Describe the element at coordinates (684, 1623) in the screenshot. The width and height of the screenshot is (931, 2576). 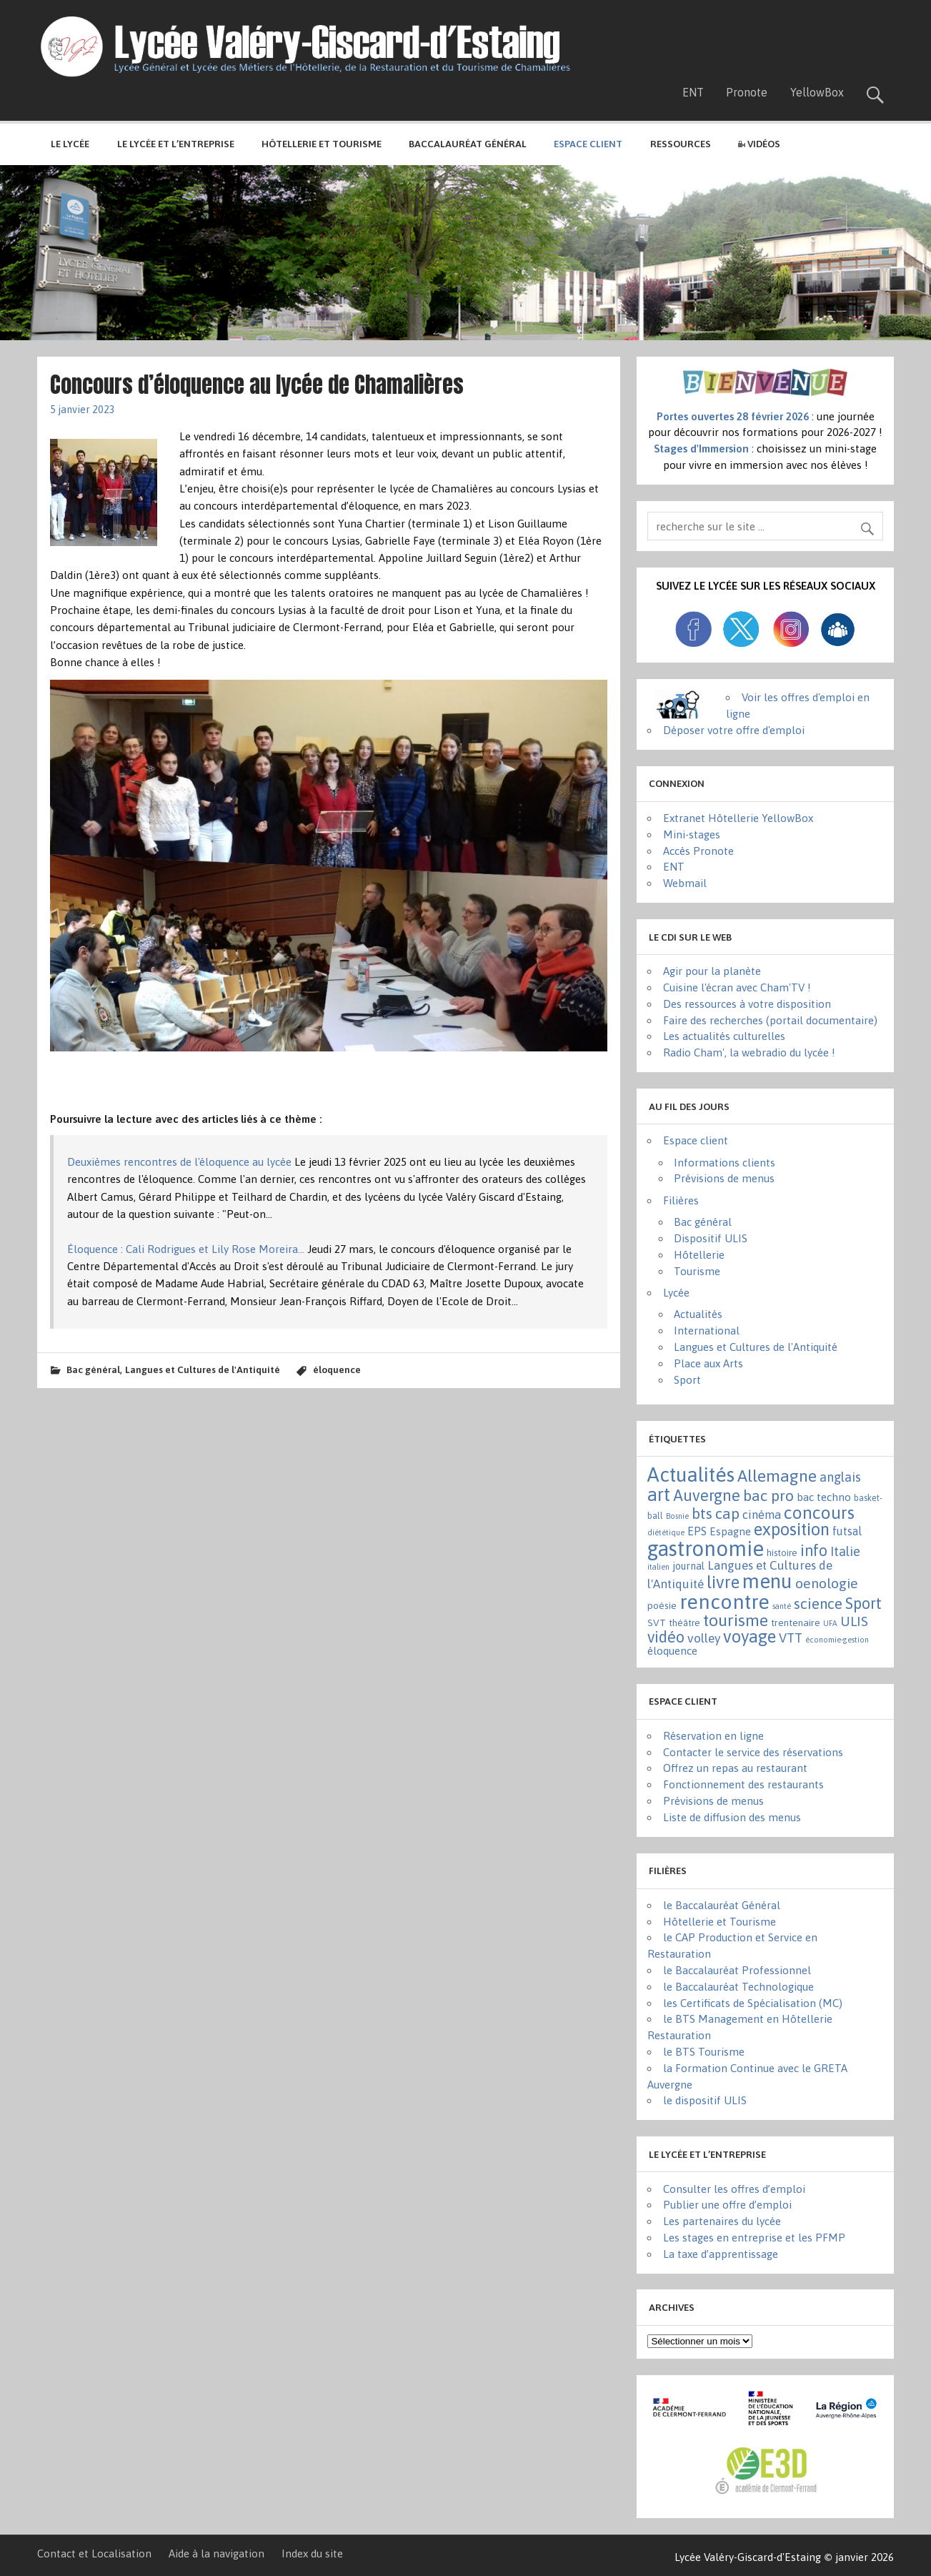
I see `théâtre [théâtre (3 éléments)]` at that location.